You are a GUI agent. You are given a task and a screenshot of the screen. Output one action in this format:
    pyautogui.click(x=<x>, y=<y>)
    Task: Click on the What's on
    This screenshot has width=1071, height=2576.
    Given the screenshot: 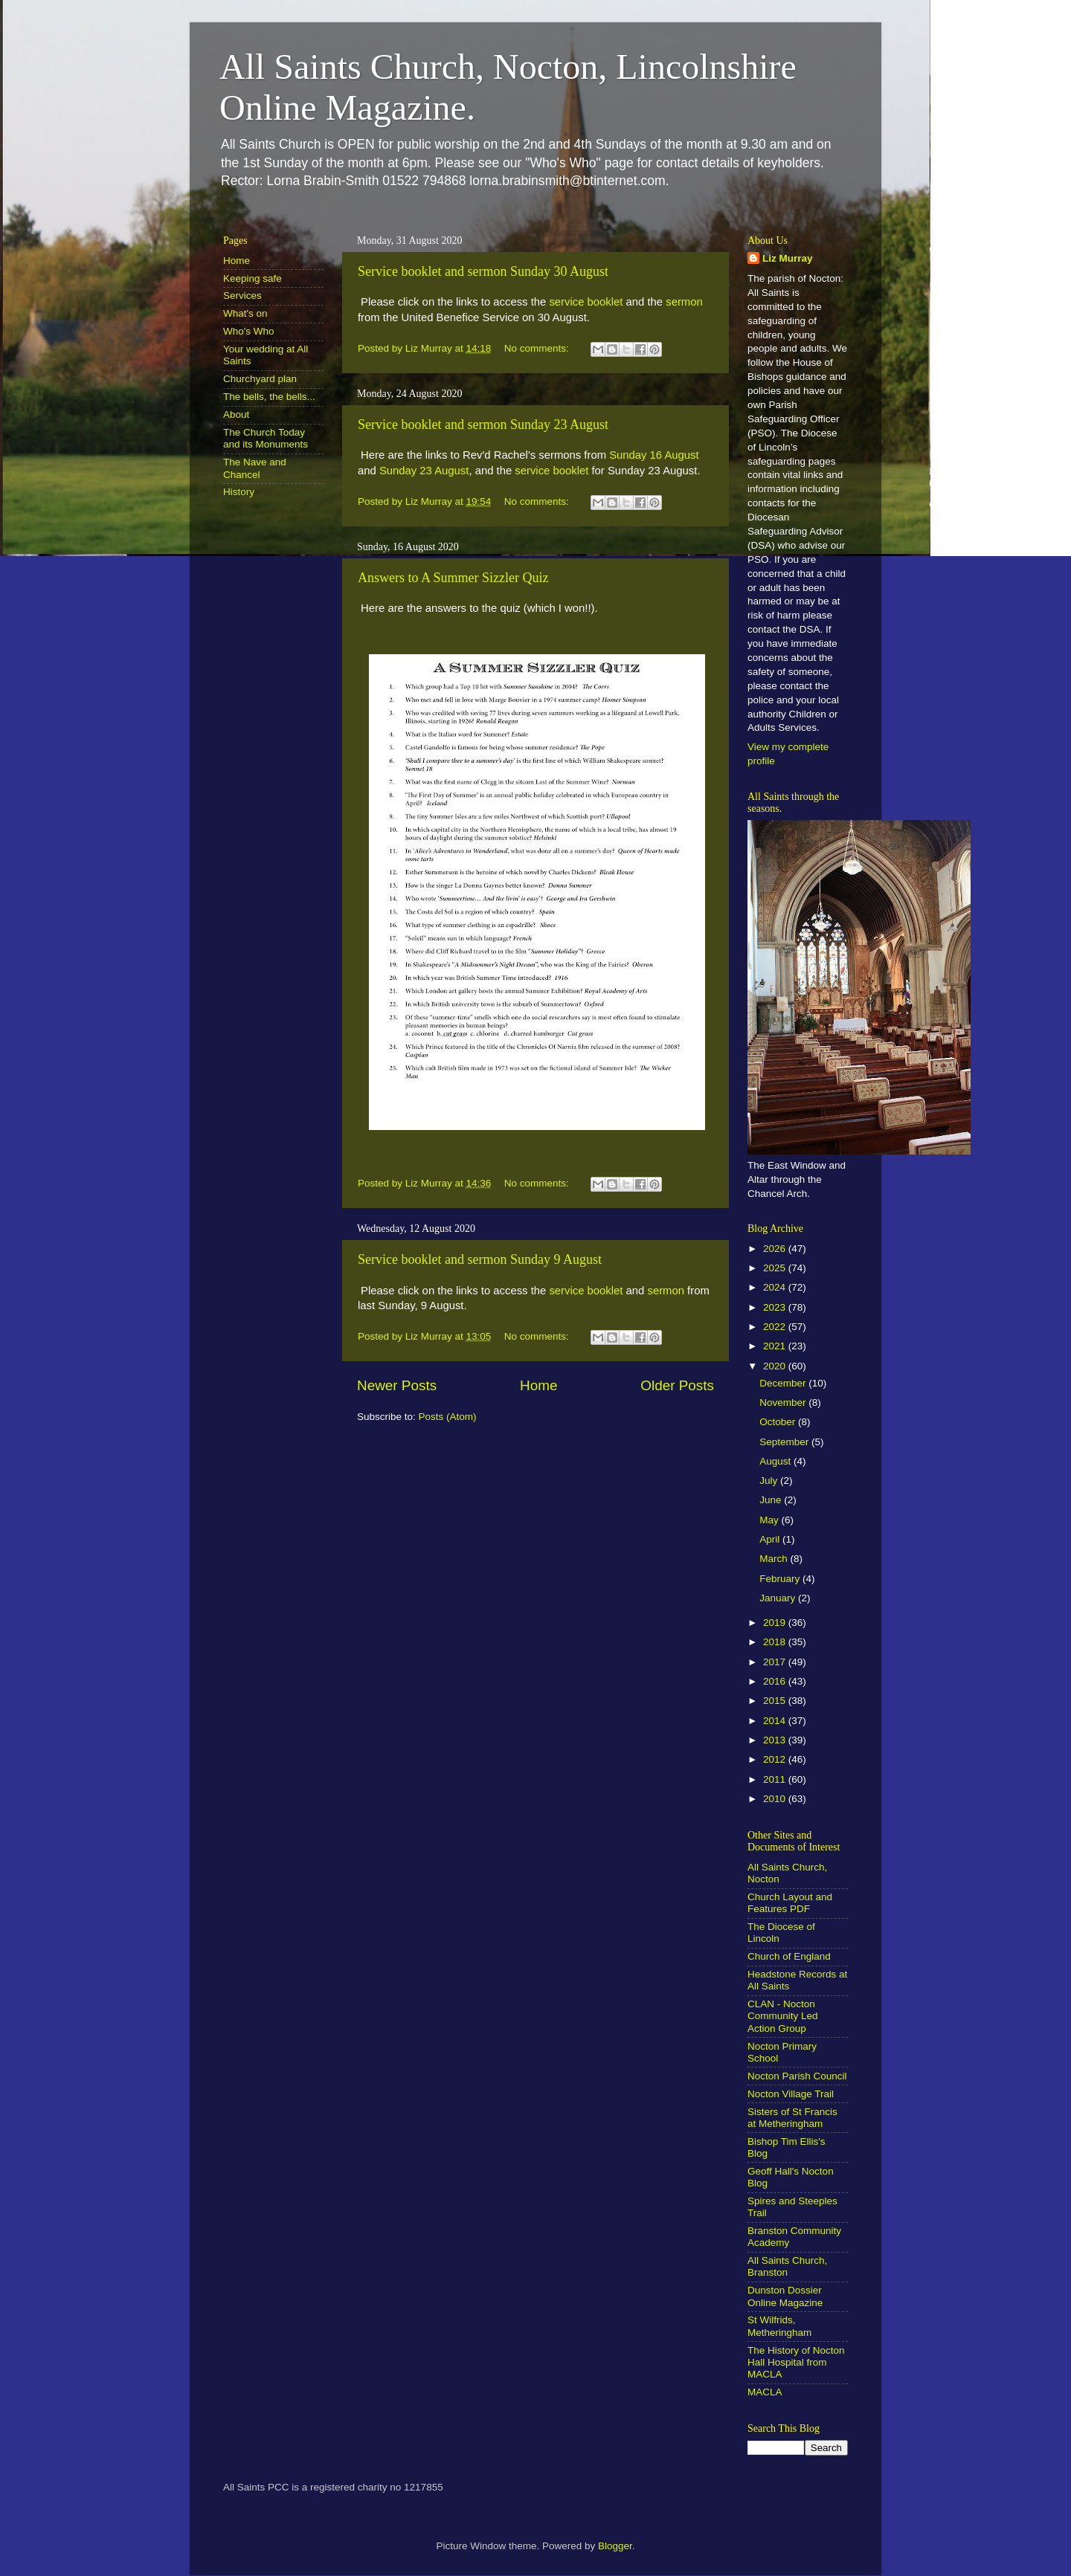 What is the action you would take?
    pyautogui.click(x=245, y=313)
    